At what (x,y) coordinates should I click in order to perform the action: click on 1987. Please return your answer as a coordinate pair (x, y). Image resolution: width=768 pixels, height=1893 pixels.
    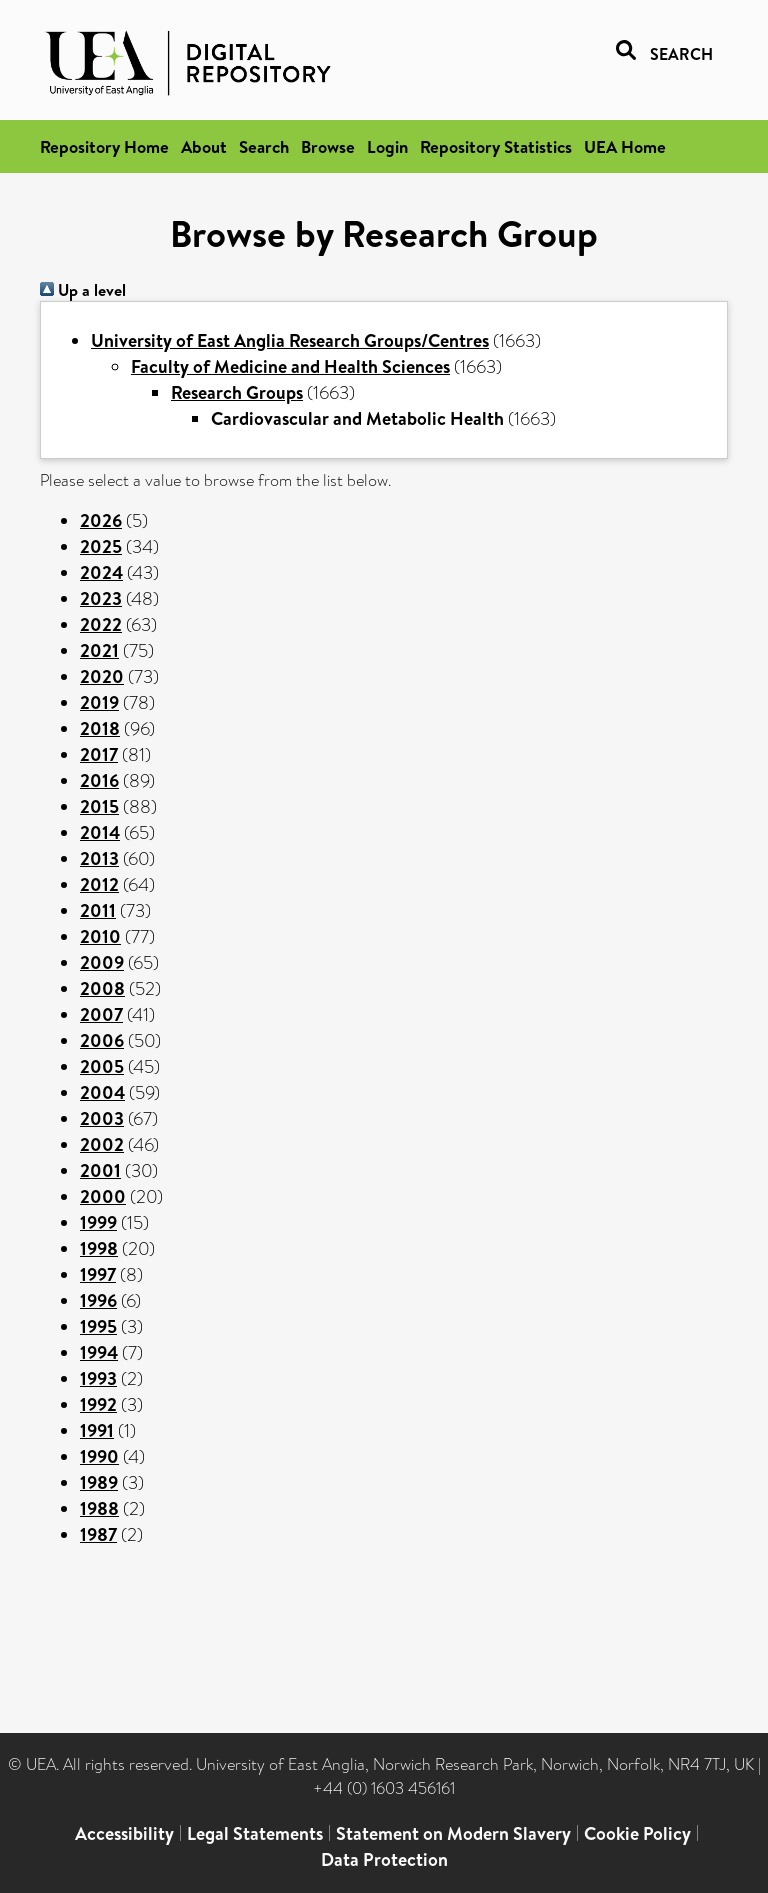
    Looking at the image, I should click on (98, 1534).